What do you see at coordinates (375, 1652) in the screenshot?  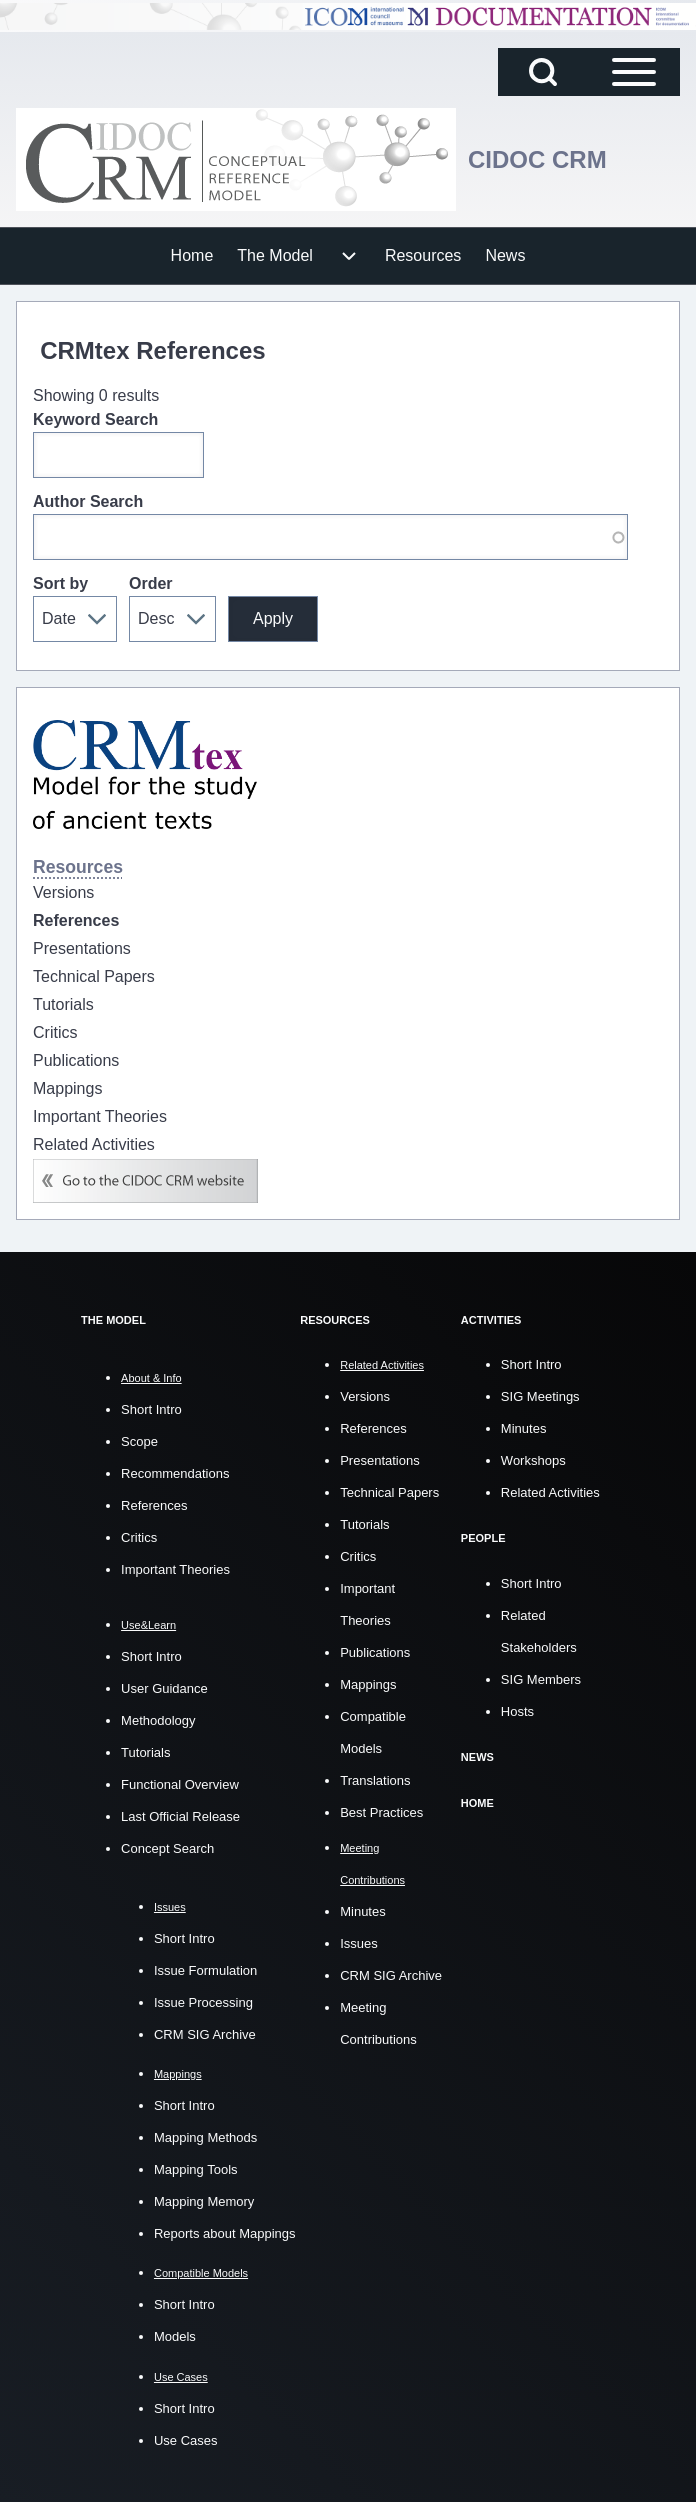 I see `Publications` at bounding box center [375, 1652].